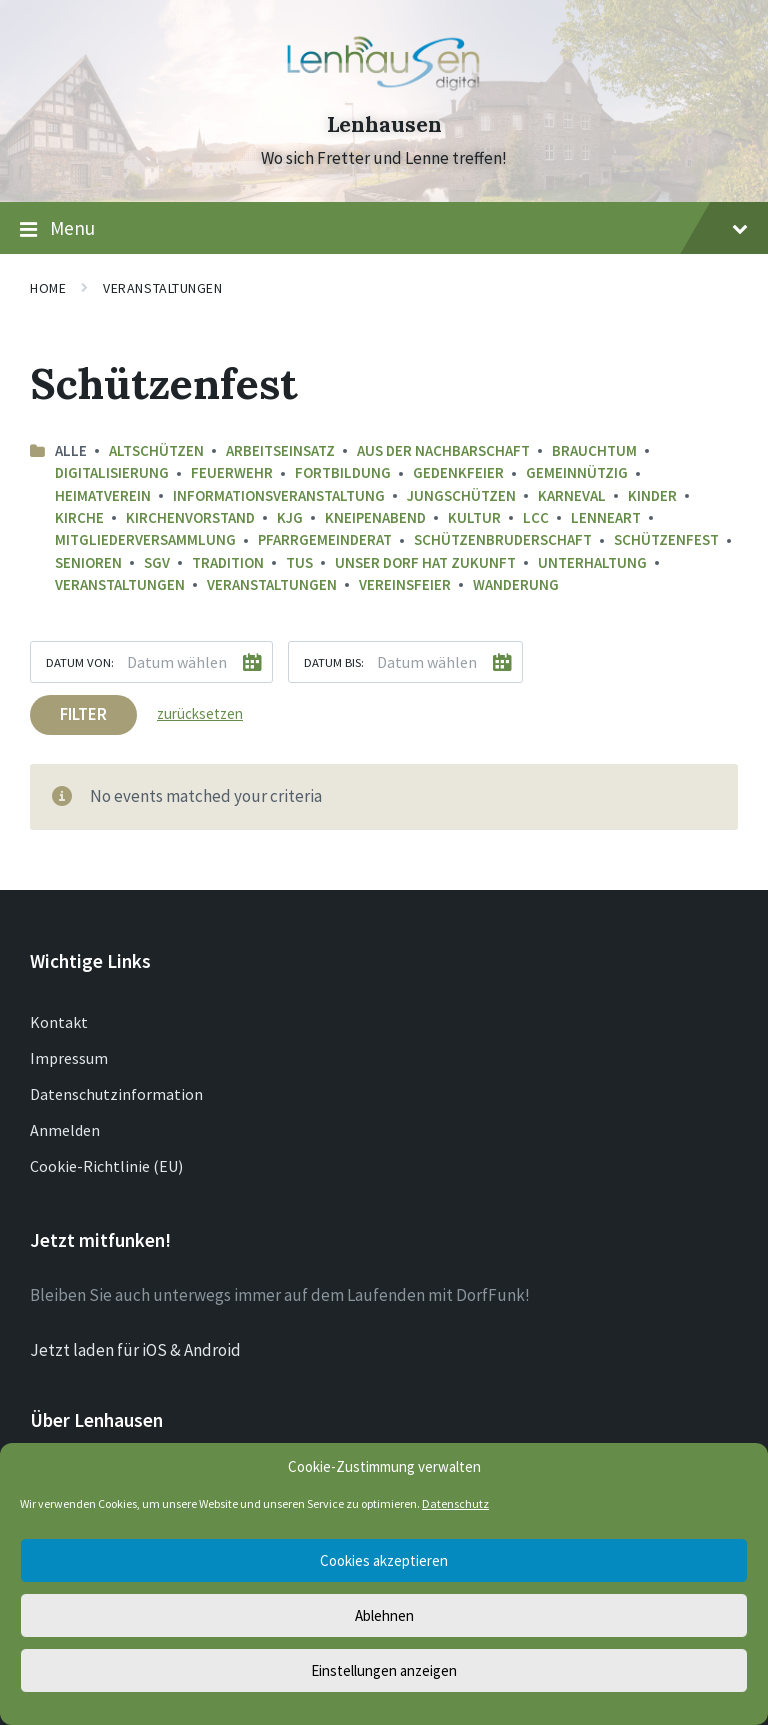 The width and height of the screenshot is (768, 1725). Describe the element at coordinates (384, 229) in the screenshot. I see `Menu` at that location.